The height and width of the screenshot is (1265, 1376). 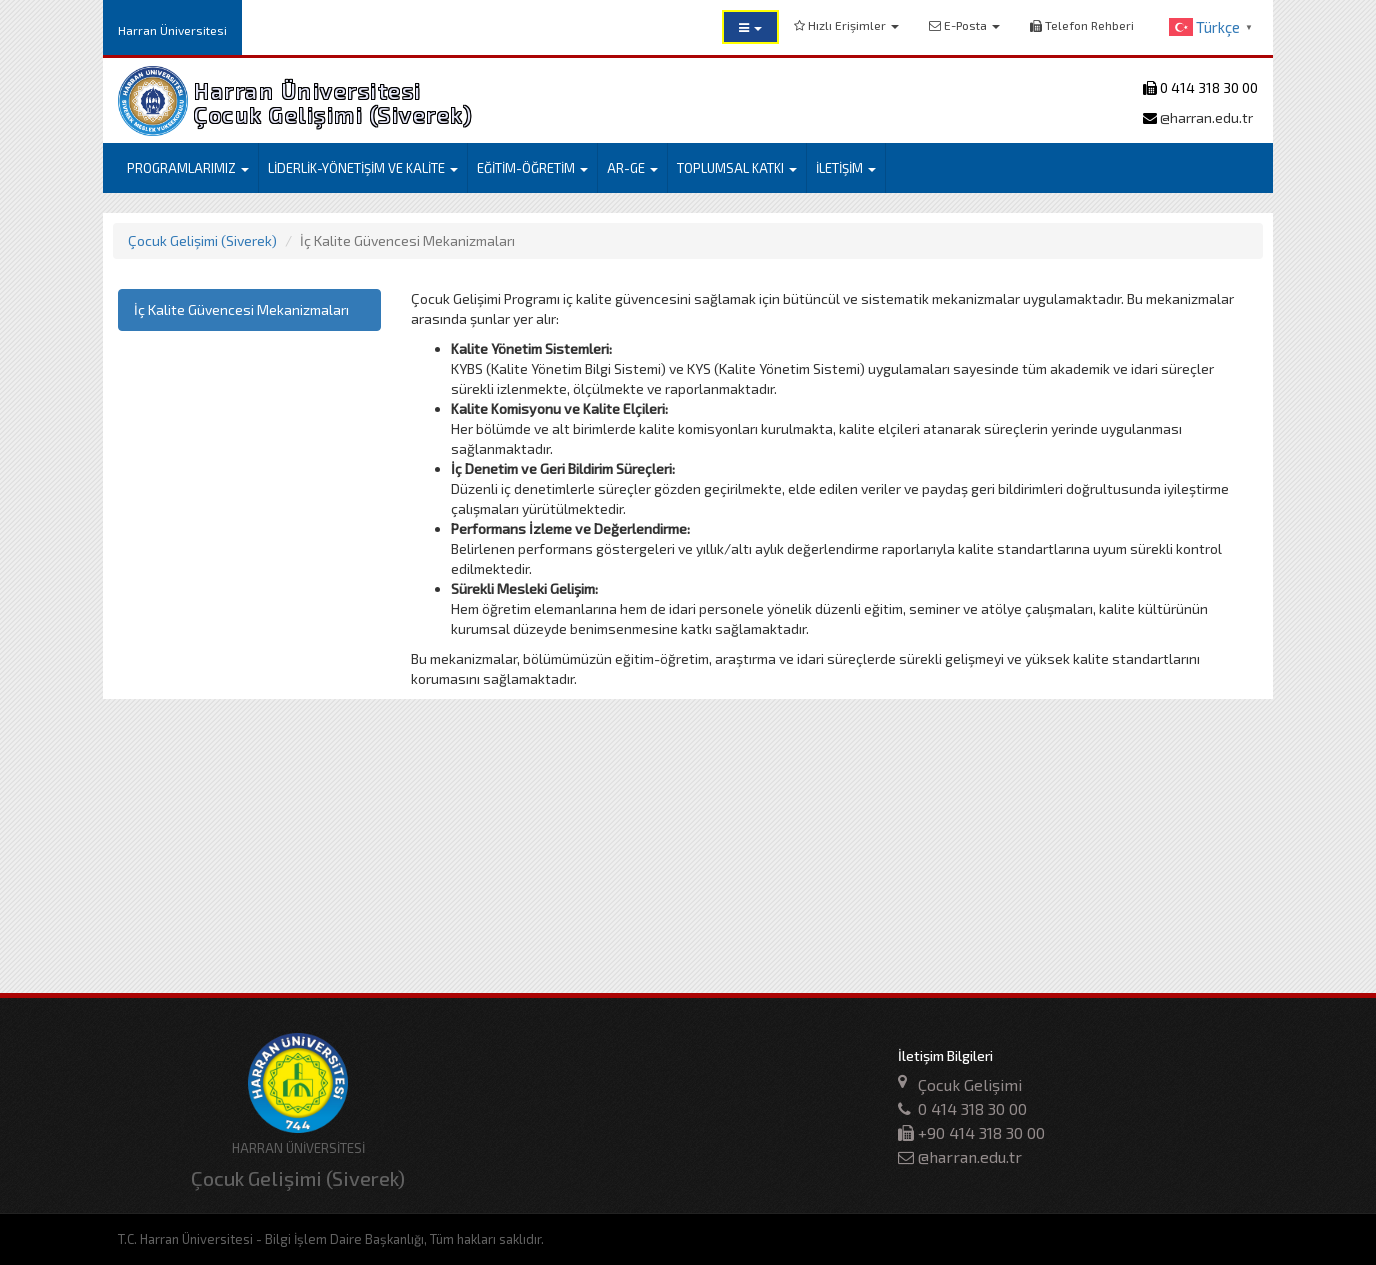 I want to click on Harran Üniversitesi, so click(x=172, y=30).